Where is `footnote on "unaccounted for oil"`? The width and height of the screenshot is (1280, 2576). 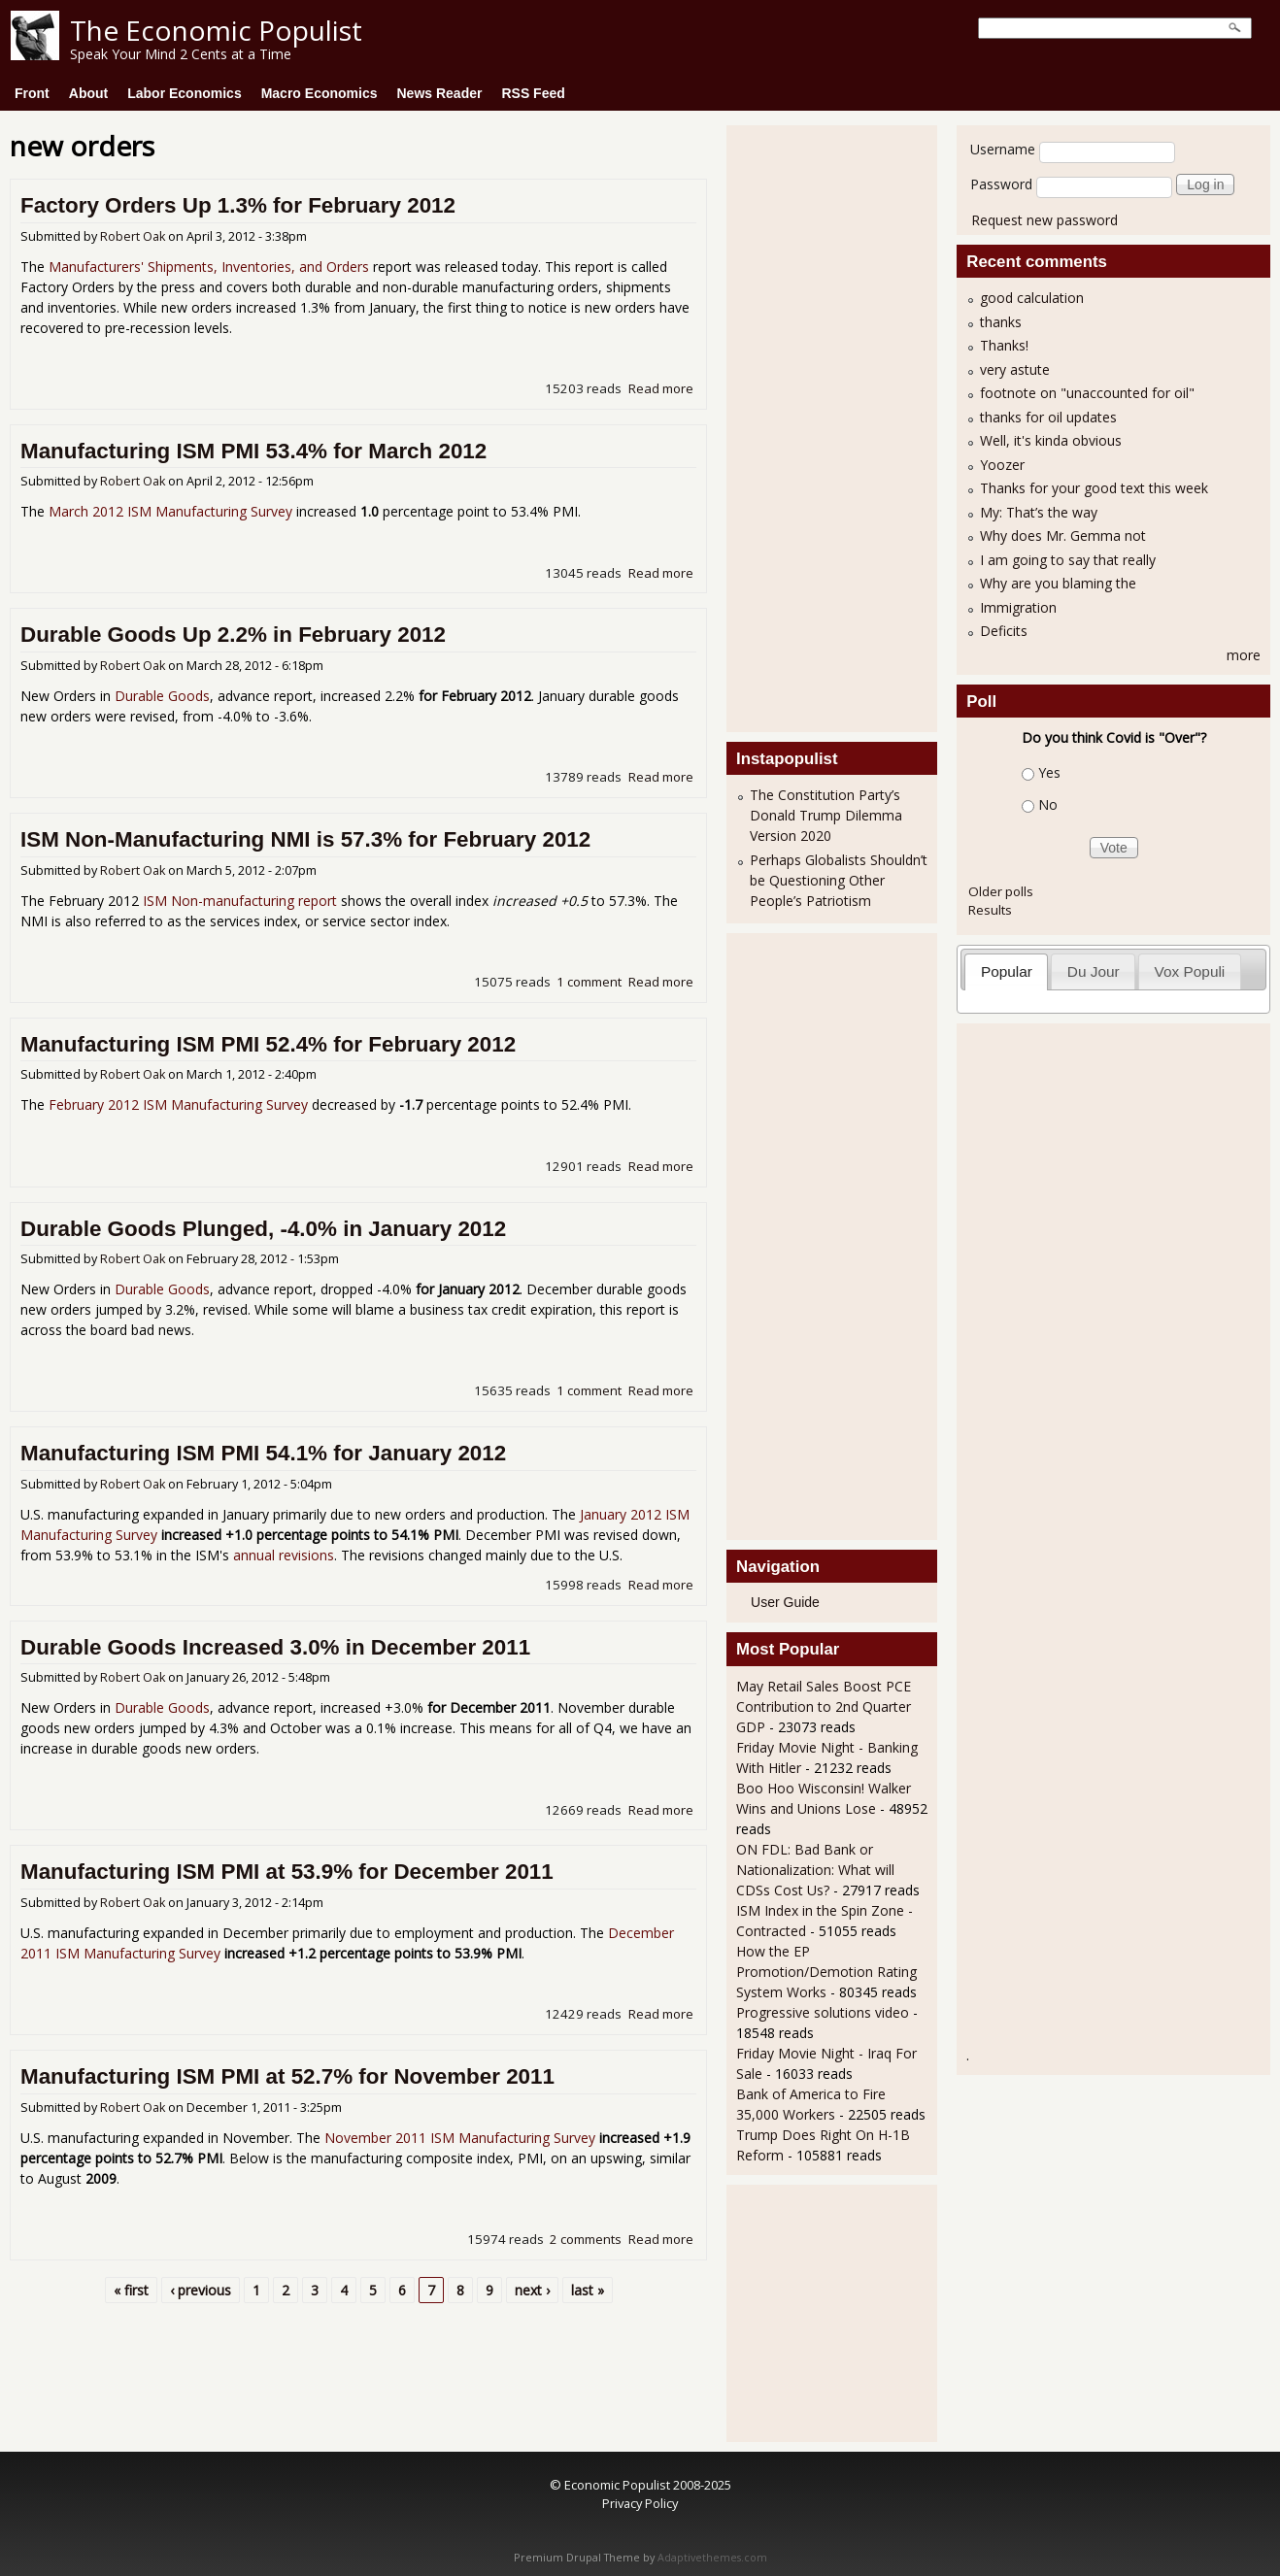
footnote on "unaccounted for oil" is located at coordinates (1087, 393).